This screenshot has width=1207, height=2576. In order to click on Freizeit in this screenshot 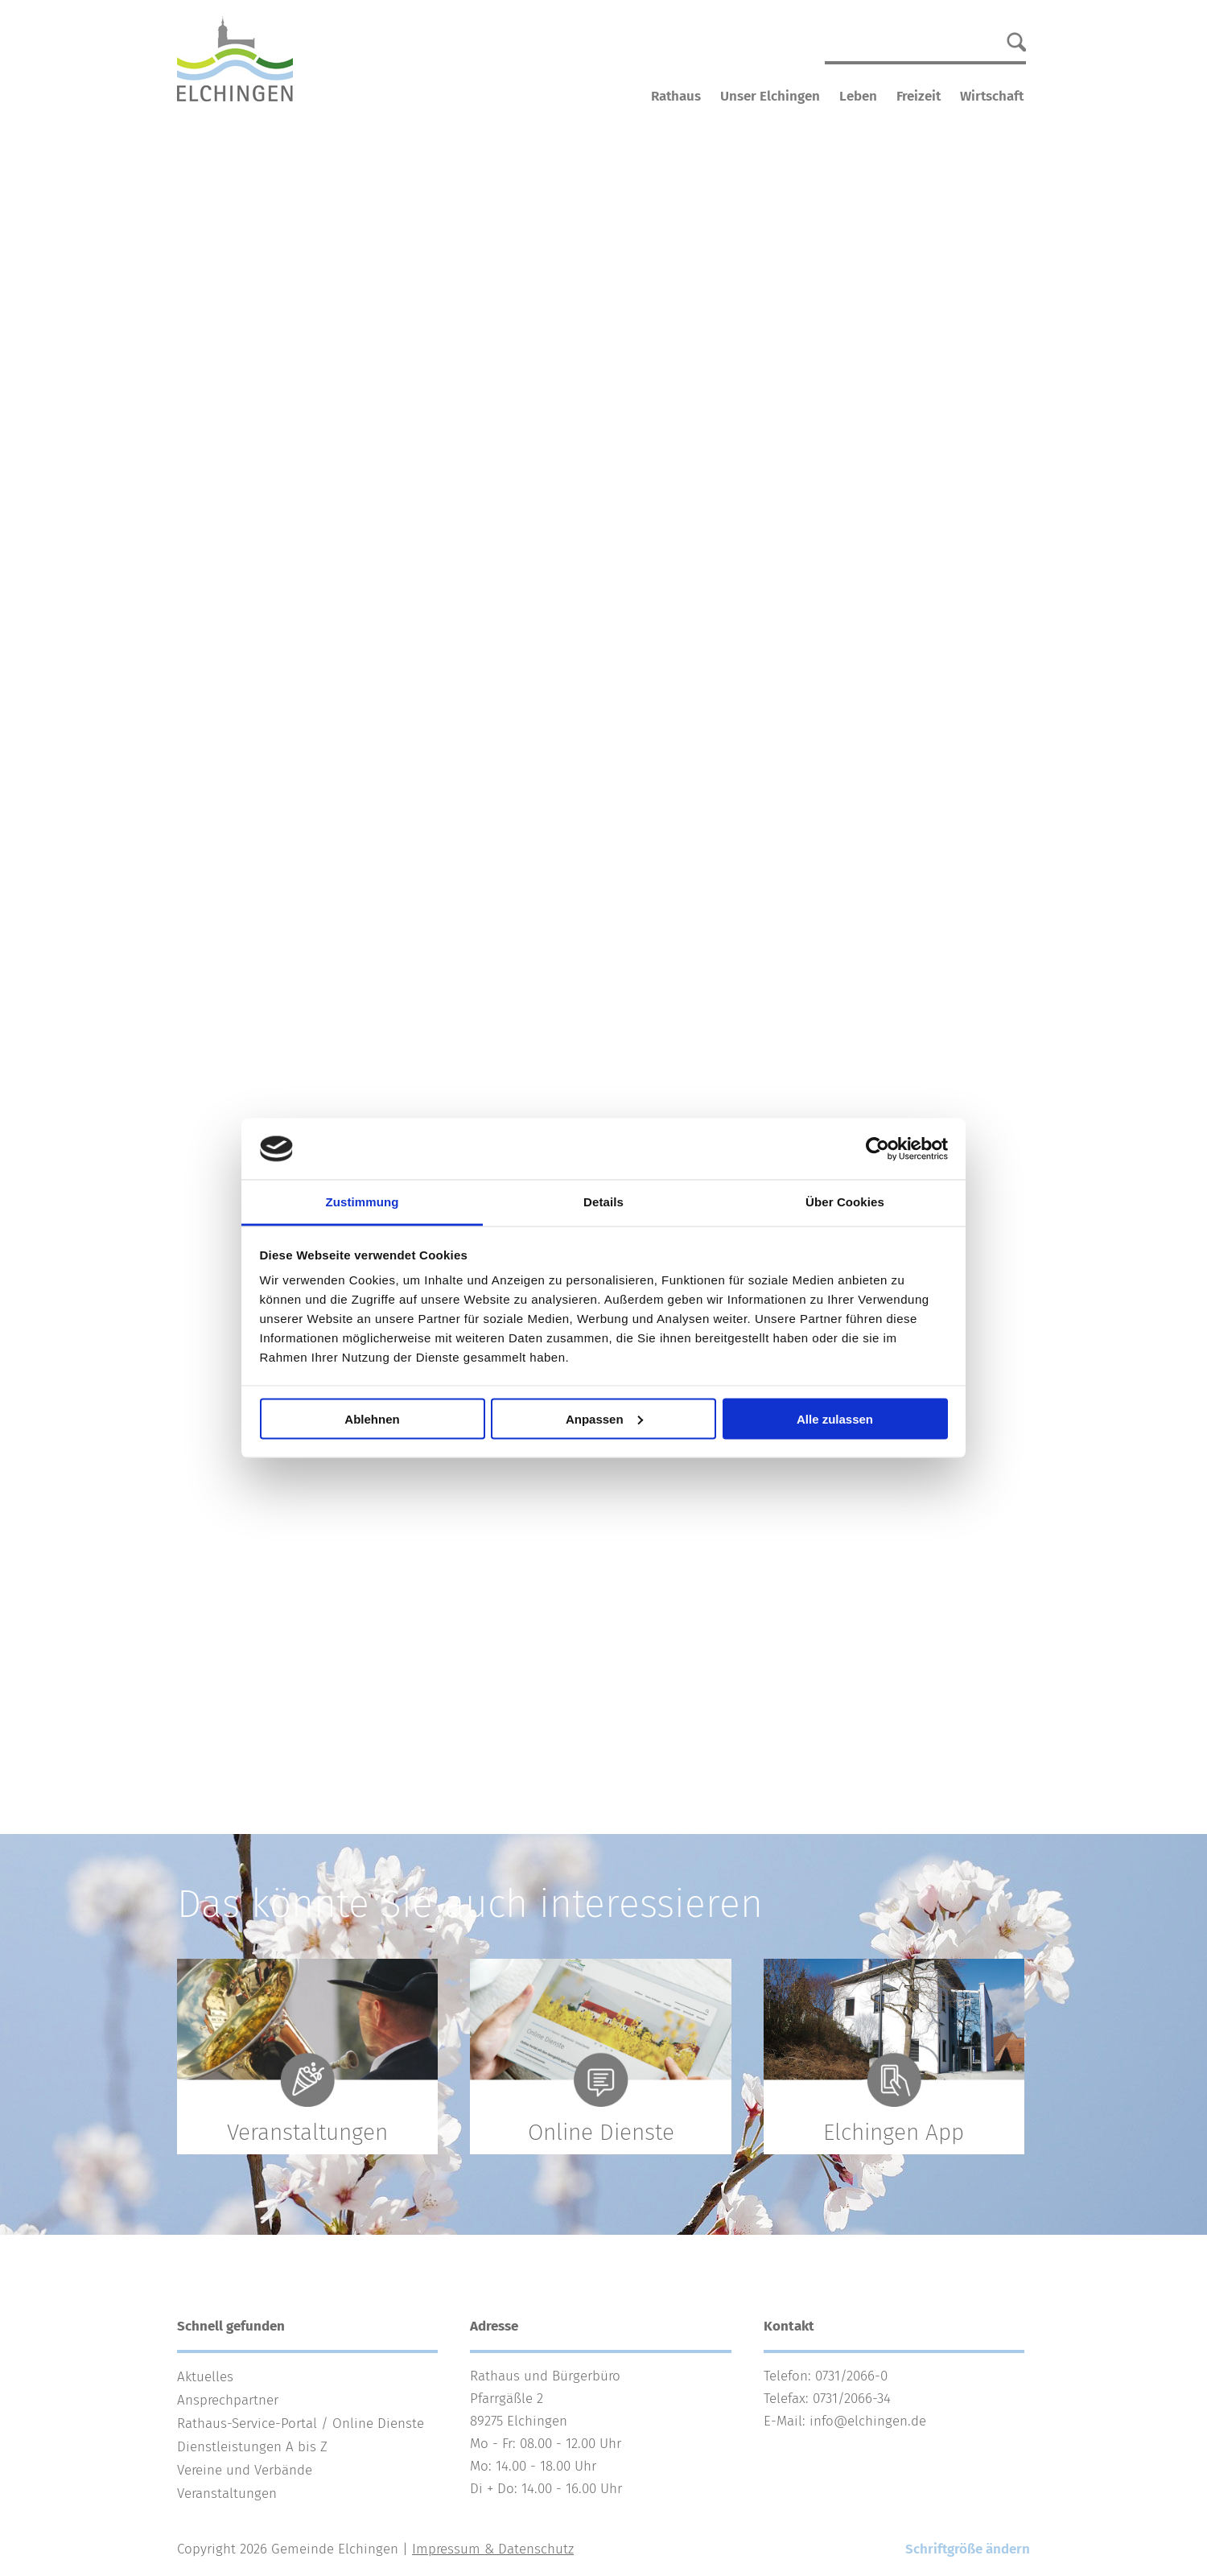, I will do `click(918, 96)`.